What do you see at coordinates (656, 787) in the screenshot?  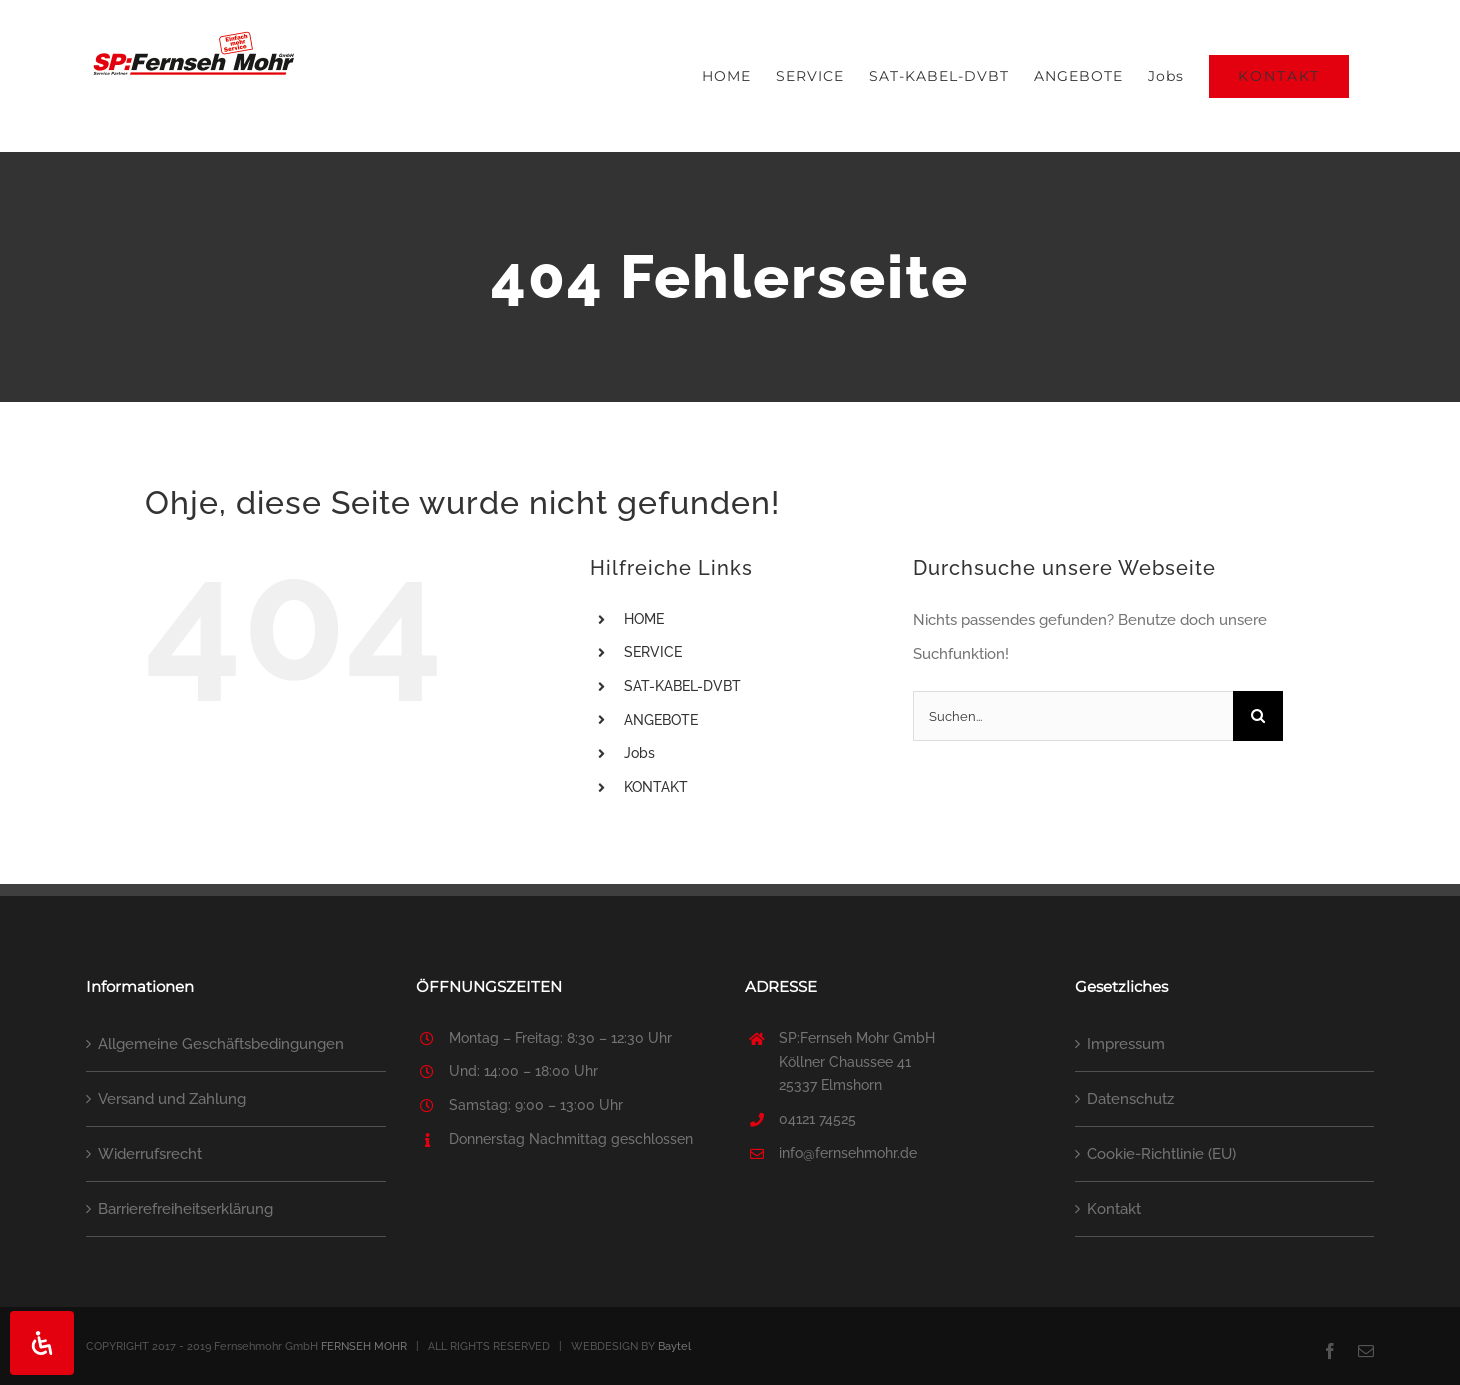 I see `KONTAKT` at bounding box center [656, 787].